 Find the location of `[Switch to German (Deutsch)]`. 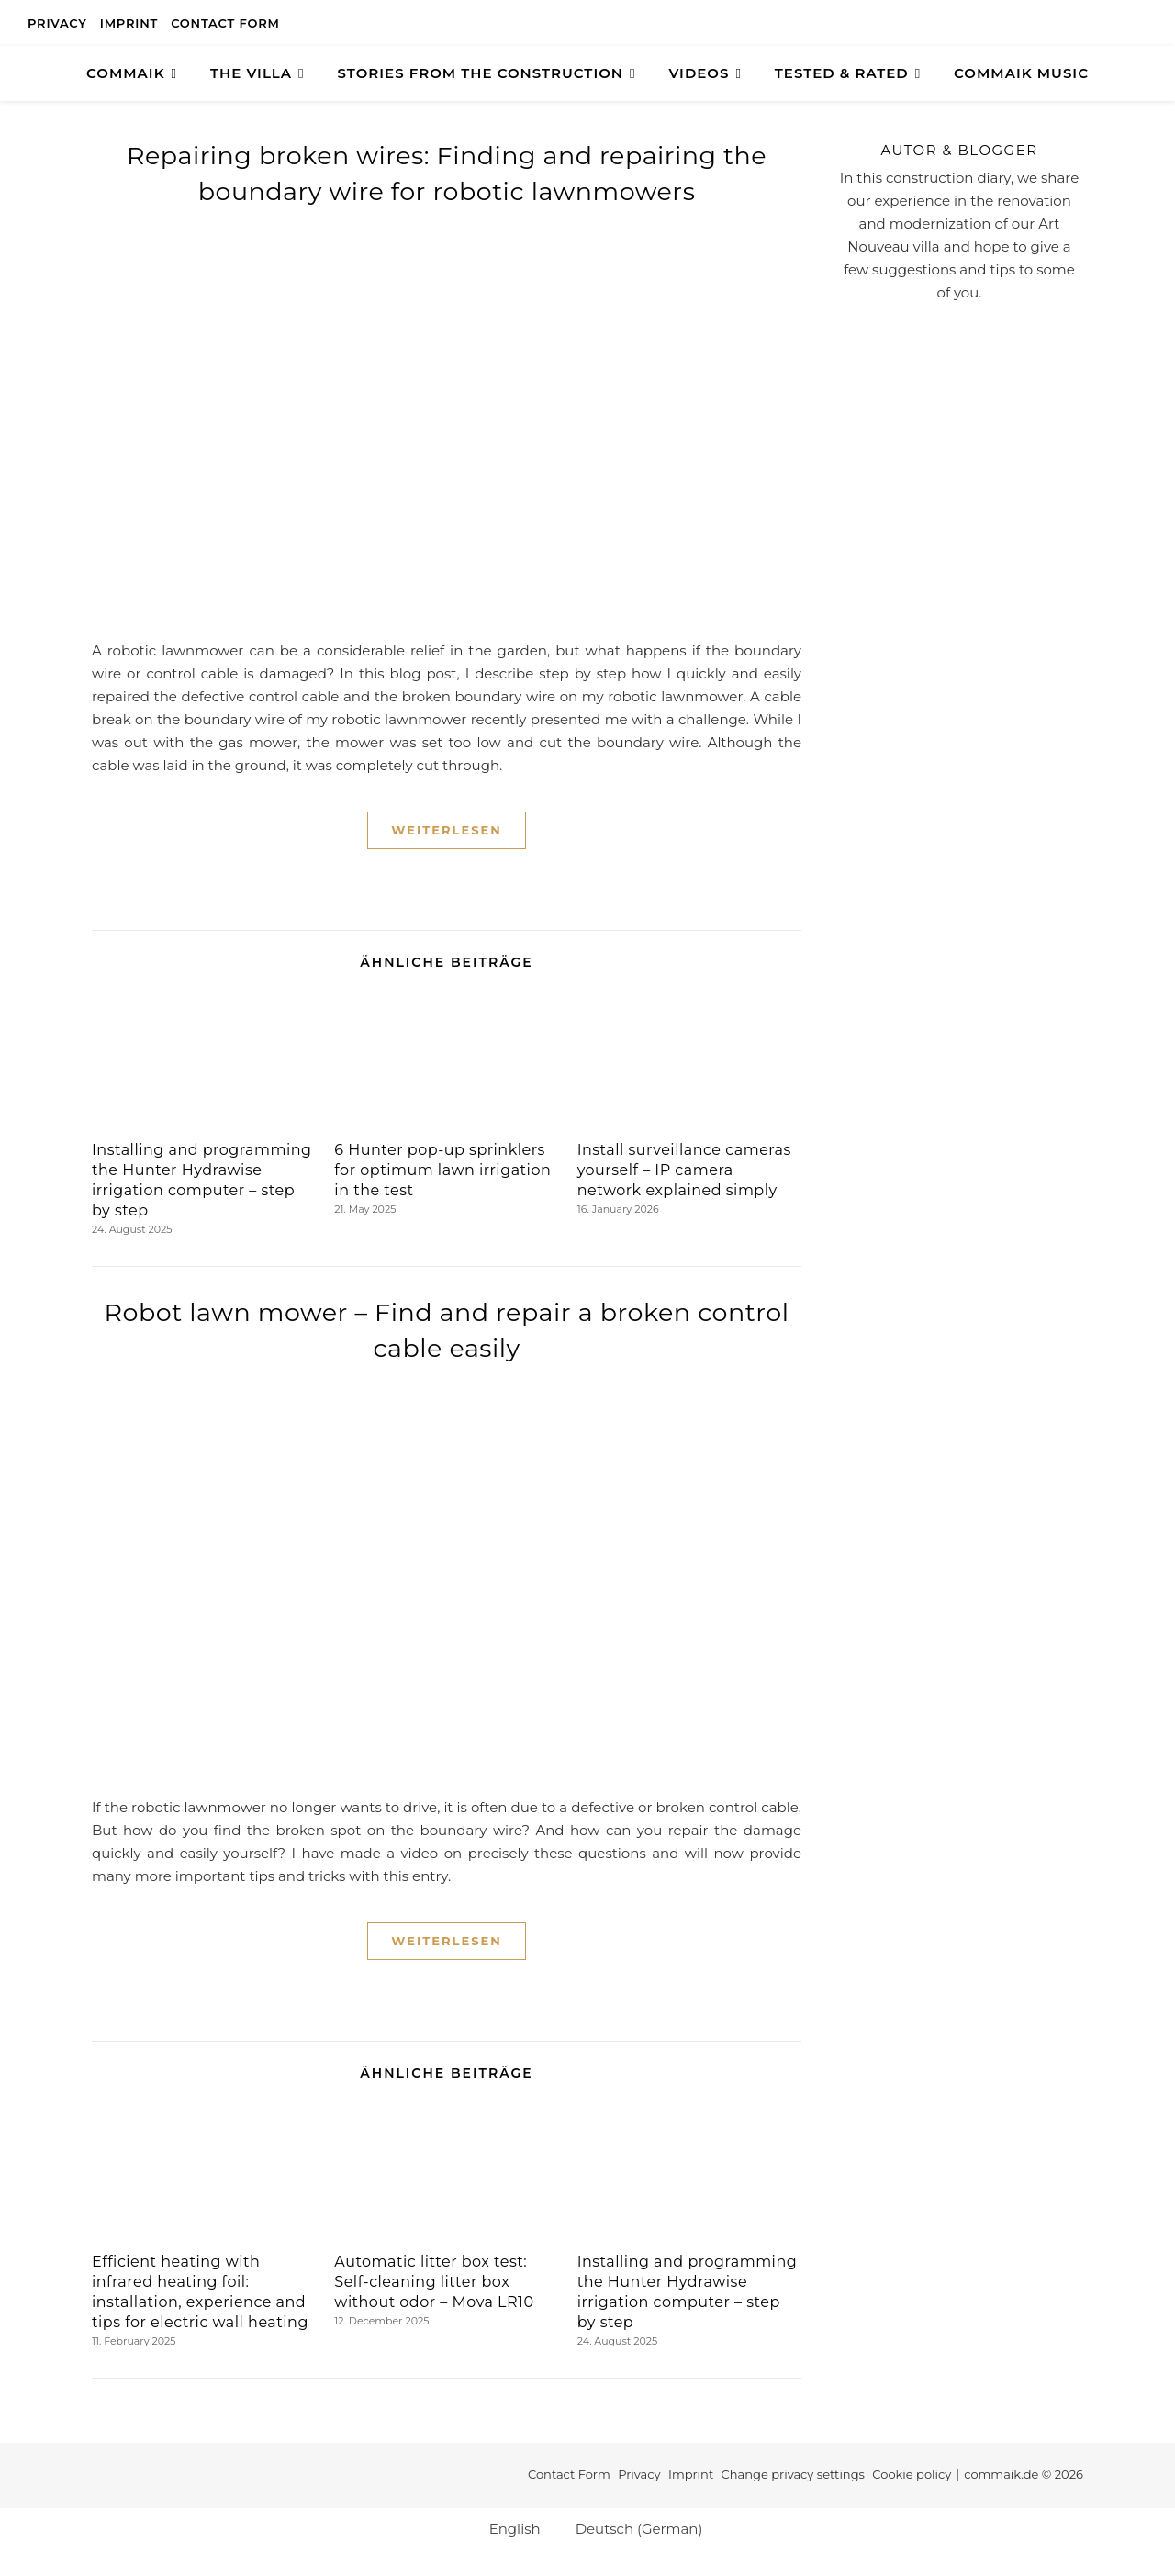

[Switch to German (Deutsch)] is located at coordinates (631, 2528).